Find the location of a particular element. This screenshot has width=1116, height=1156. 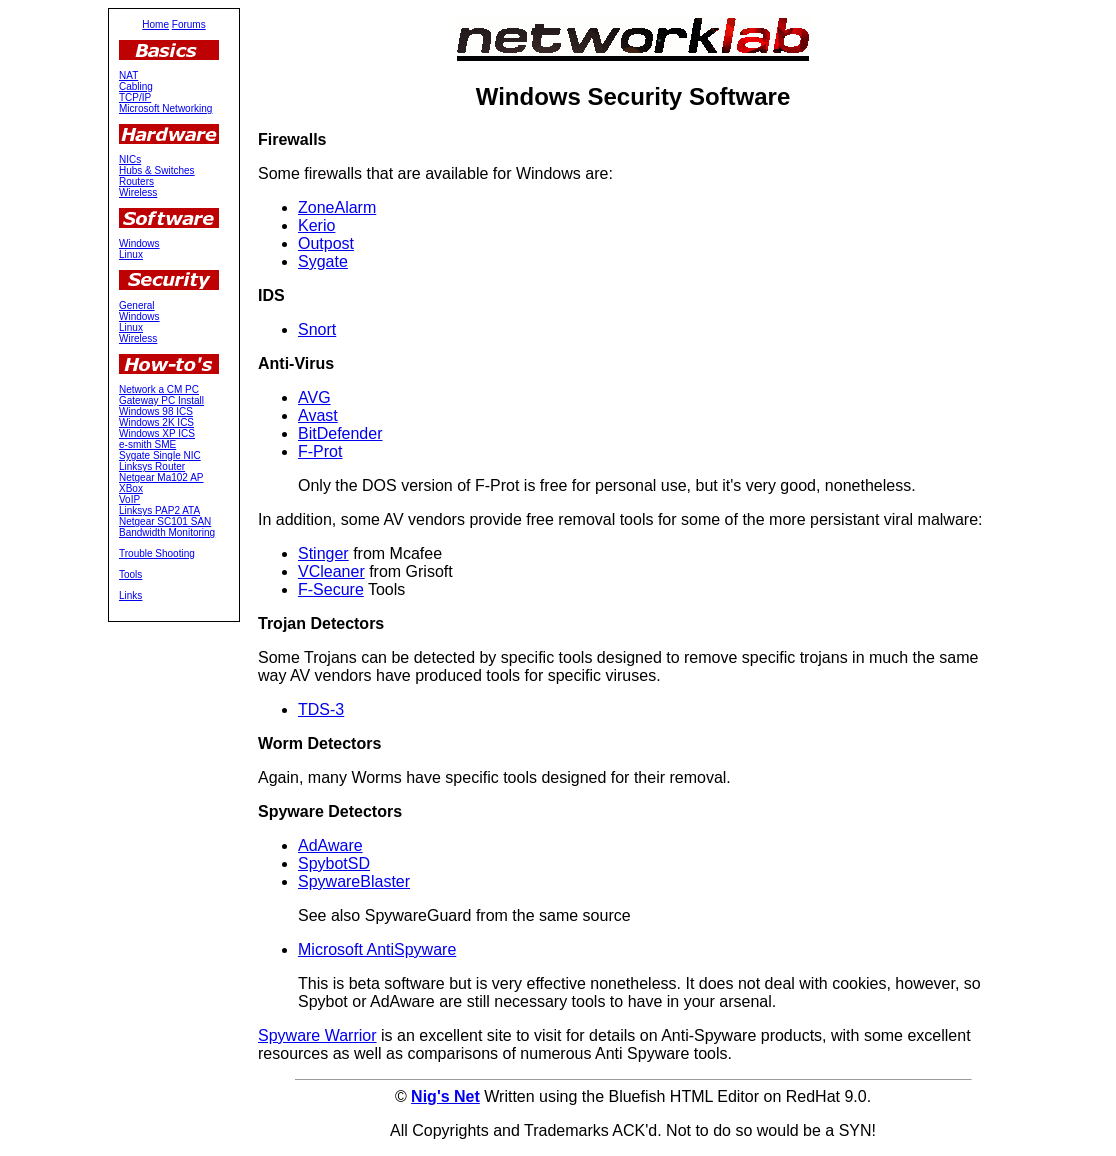

Wireless is located at coordinates (138, 192).